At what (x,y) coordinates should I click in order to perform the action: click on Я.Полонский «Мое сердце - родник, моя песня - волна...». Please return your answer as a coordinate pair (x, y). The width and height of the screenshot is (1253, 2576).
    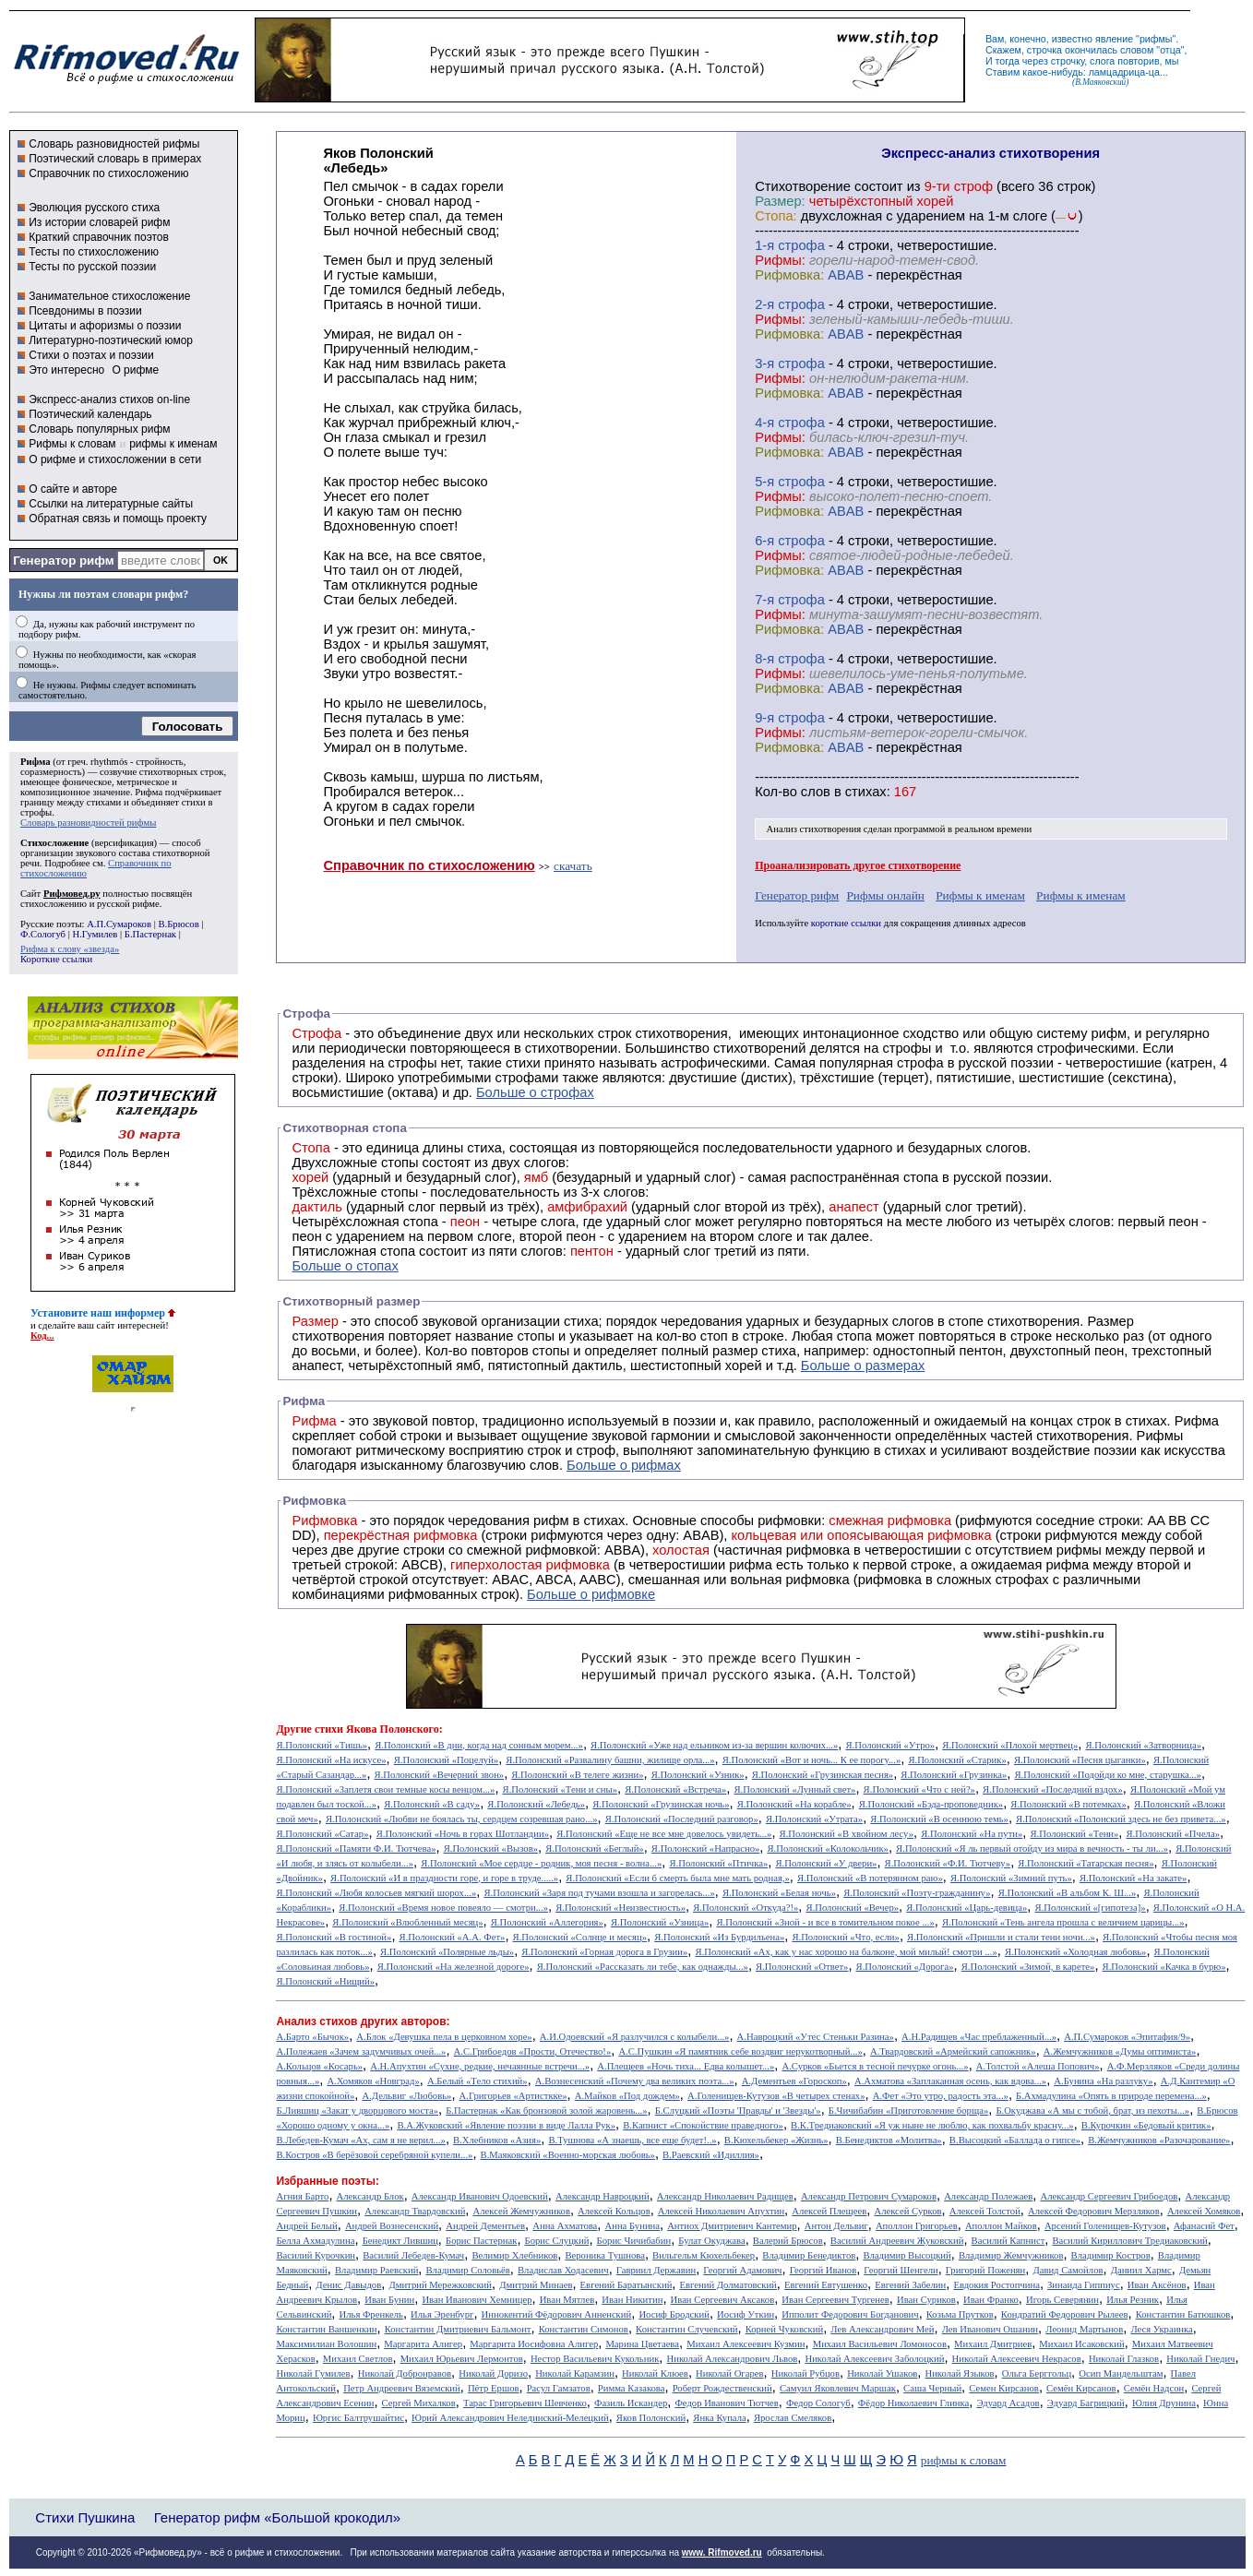
    Looking at the image, I should click on (541, 1863).